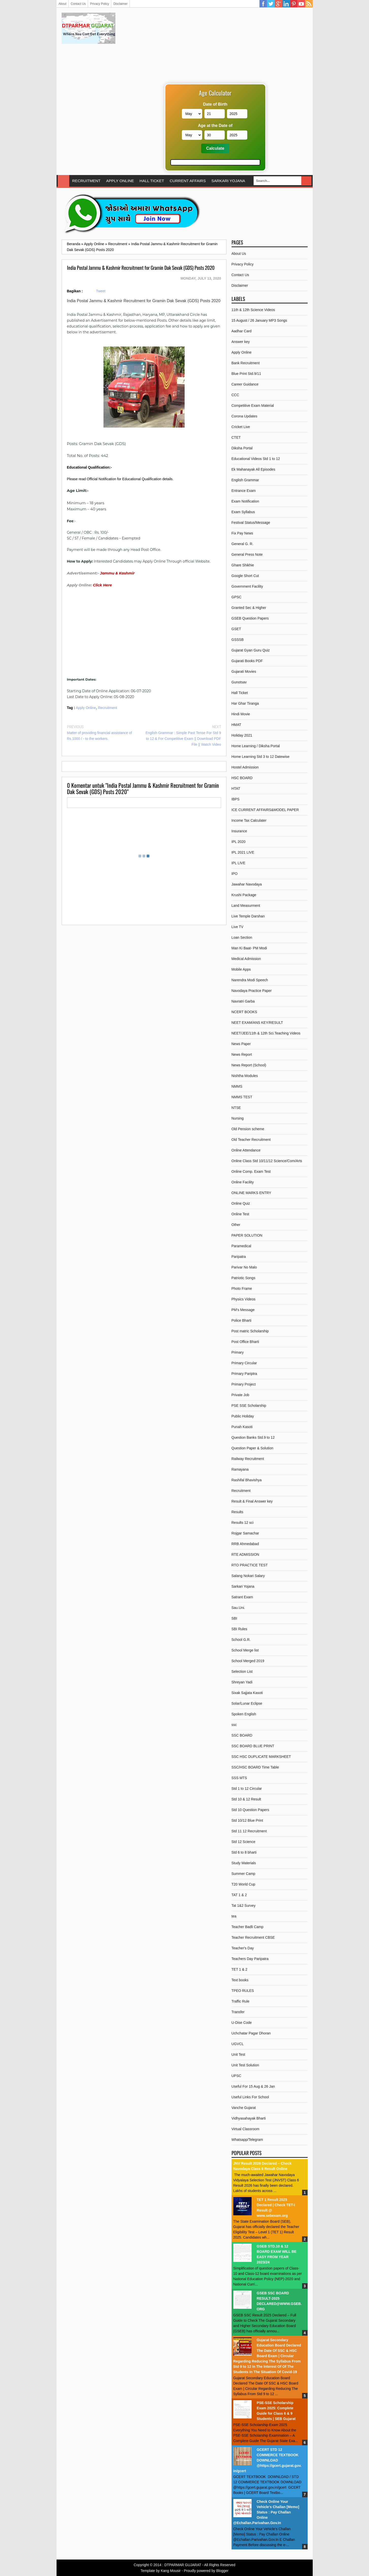  Describe the element at coordinates (234, 1916) in the screenshot. I see `tea` at that location.